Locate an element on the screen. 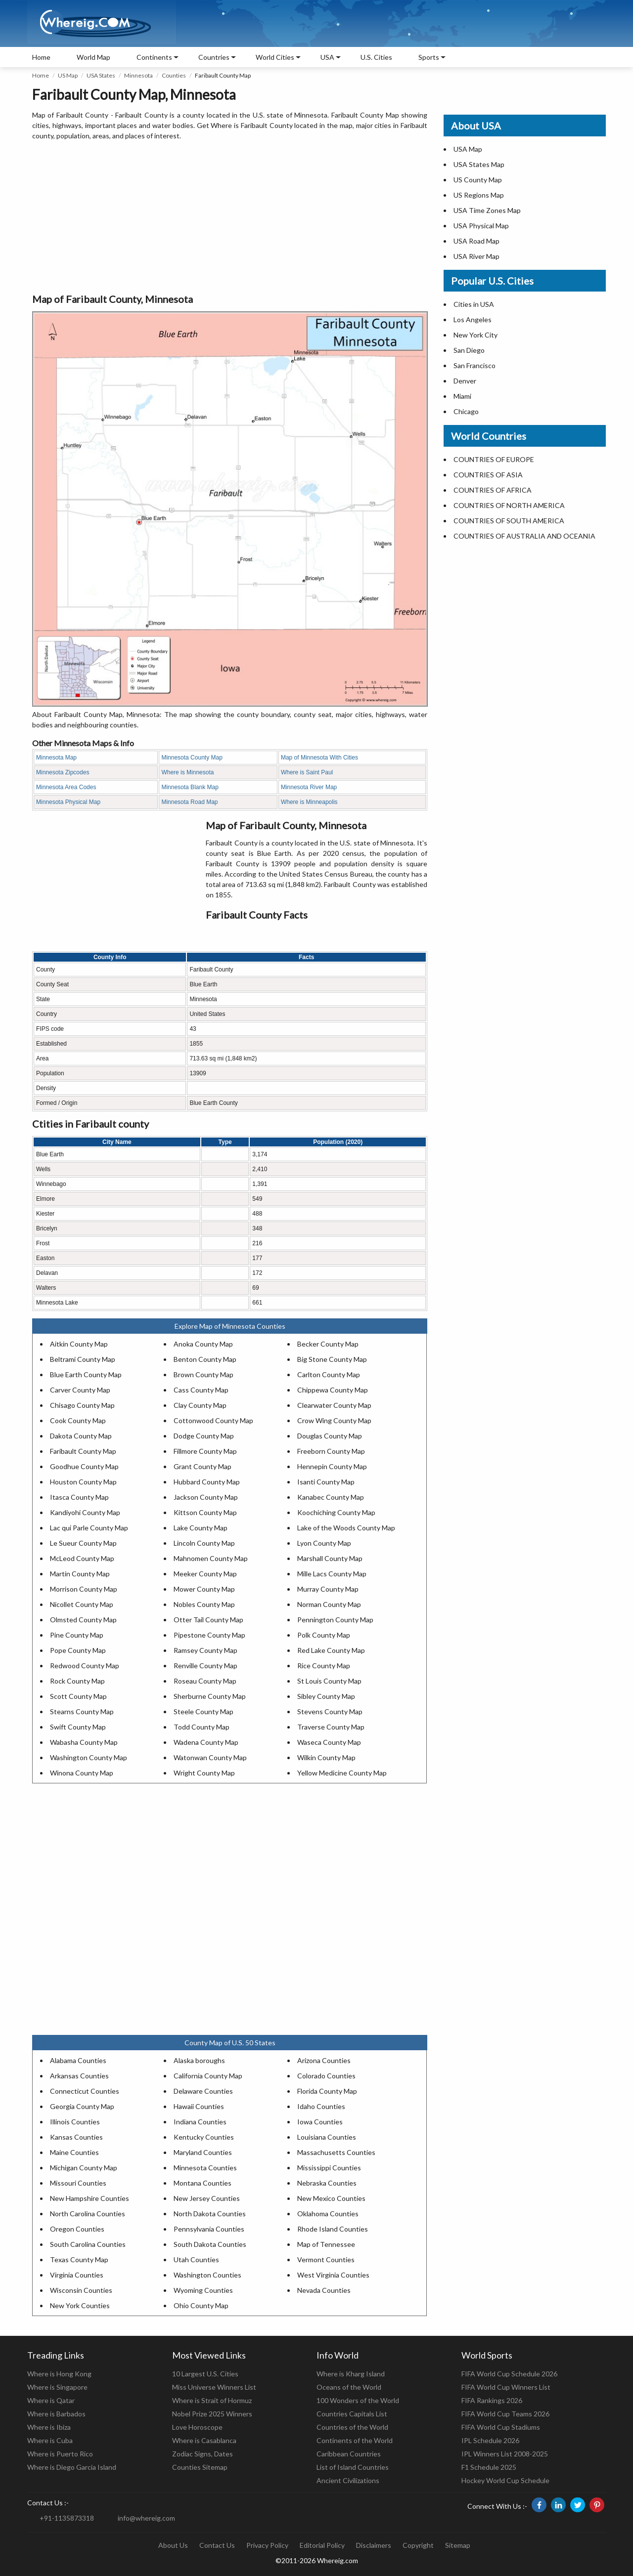  West Virginia Counties is located at coordinates (333, 2275).